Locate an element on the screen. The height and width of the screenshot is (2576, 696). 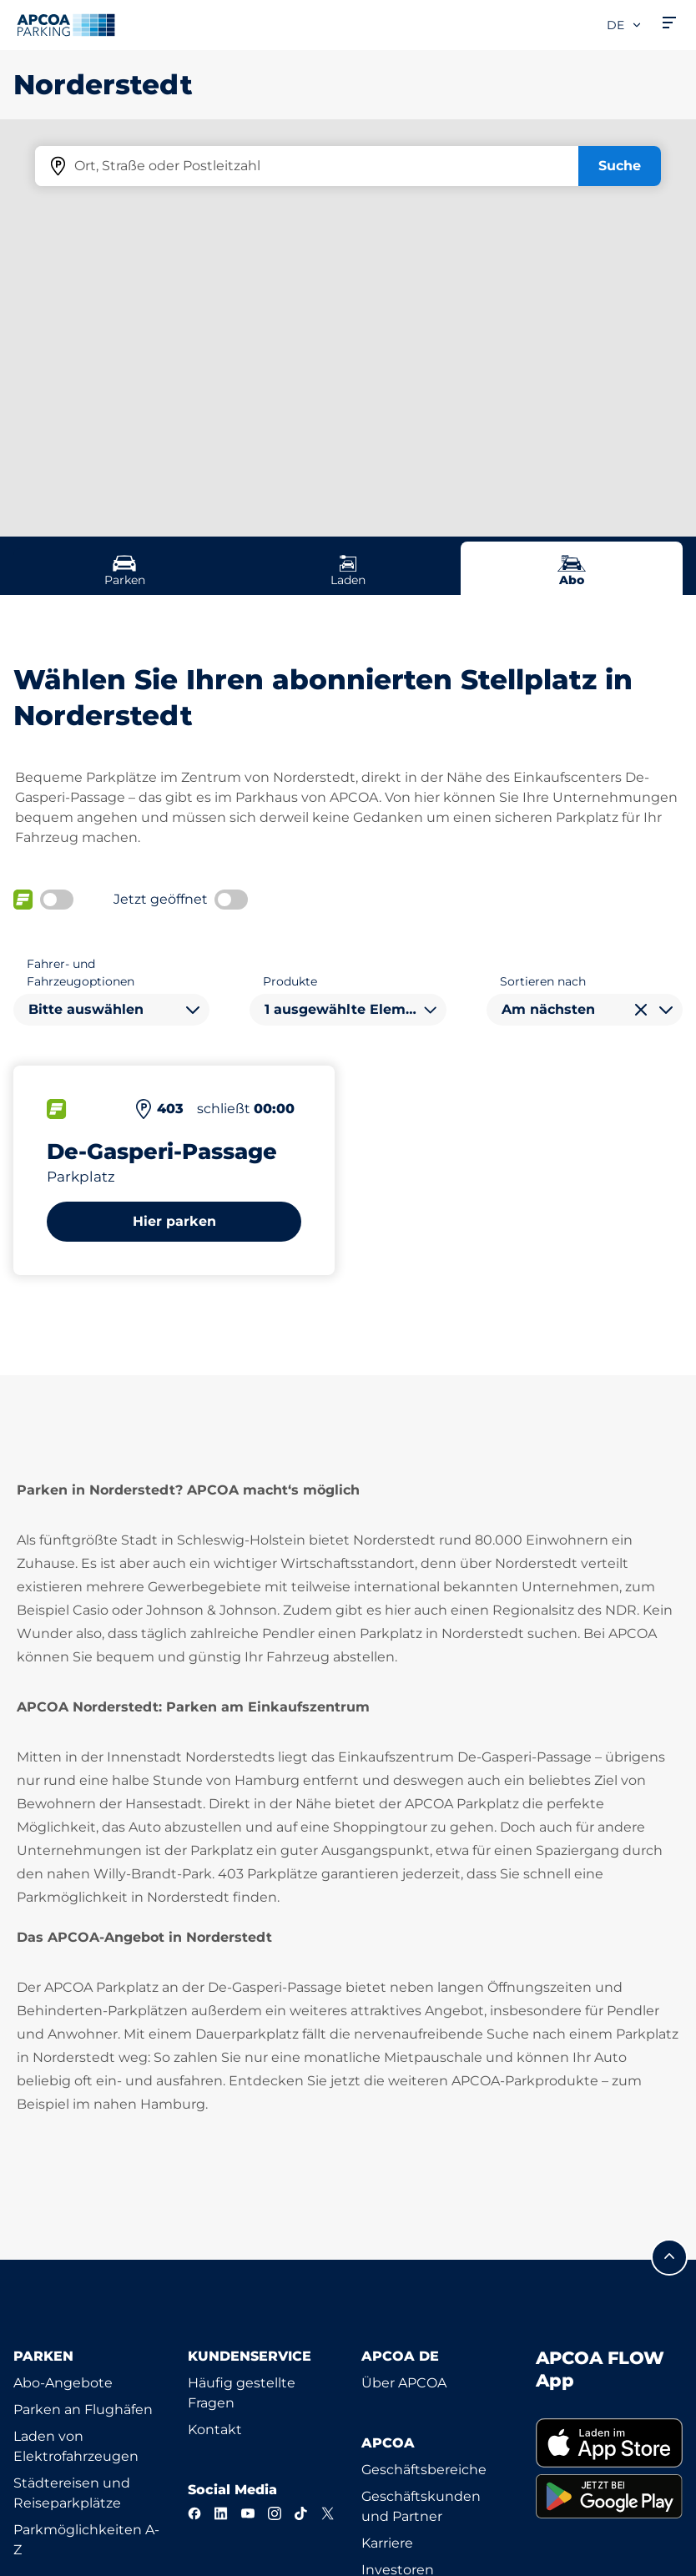
Abo-Angebote is located at coordinates (63, 2383).